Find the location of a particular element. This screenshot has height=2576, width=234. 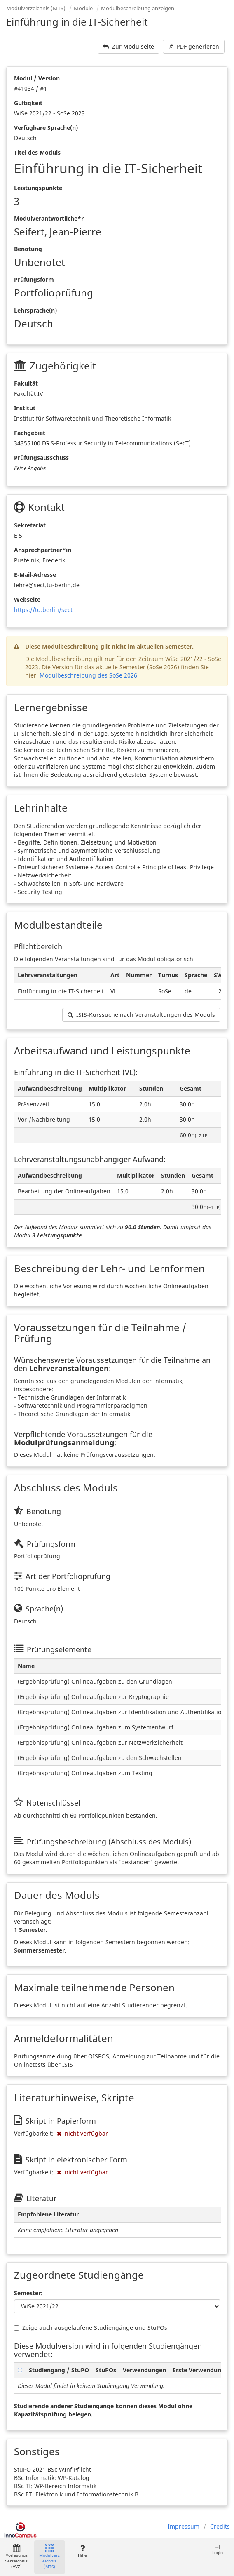

Fakultät is located at coordinates (26, 383).